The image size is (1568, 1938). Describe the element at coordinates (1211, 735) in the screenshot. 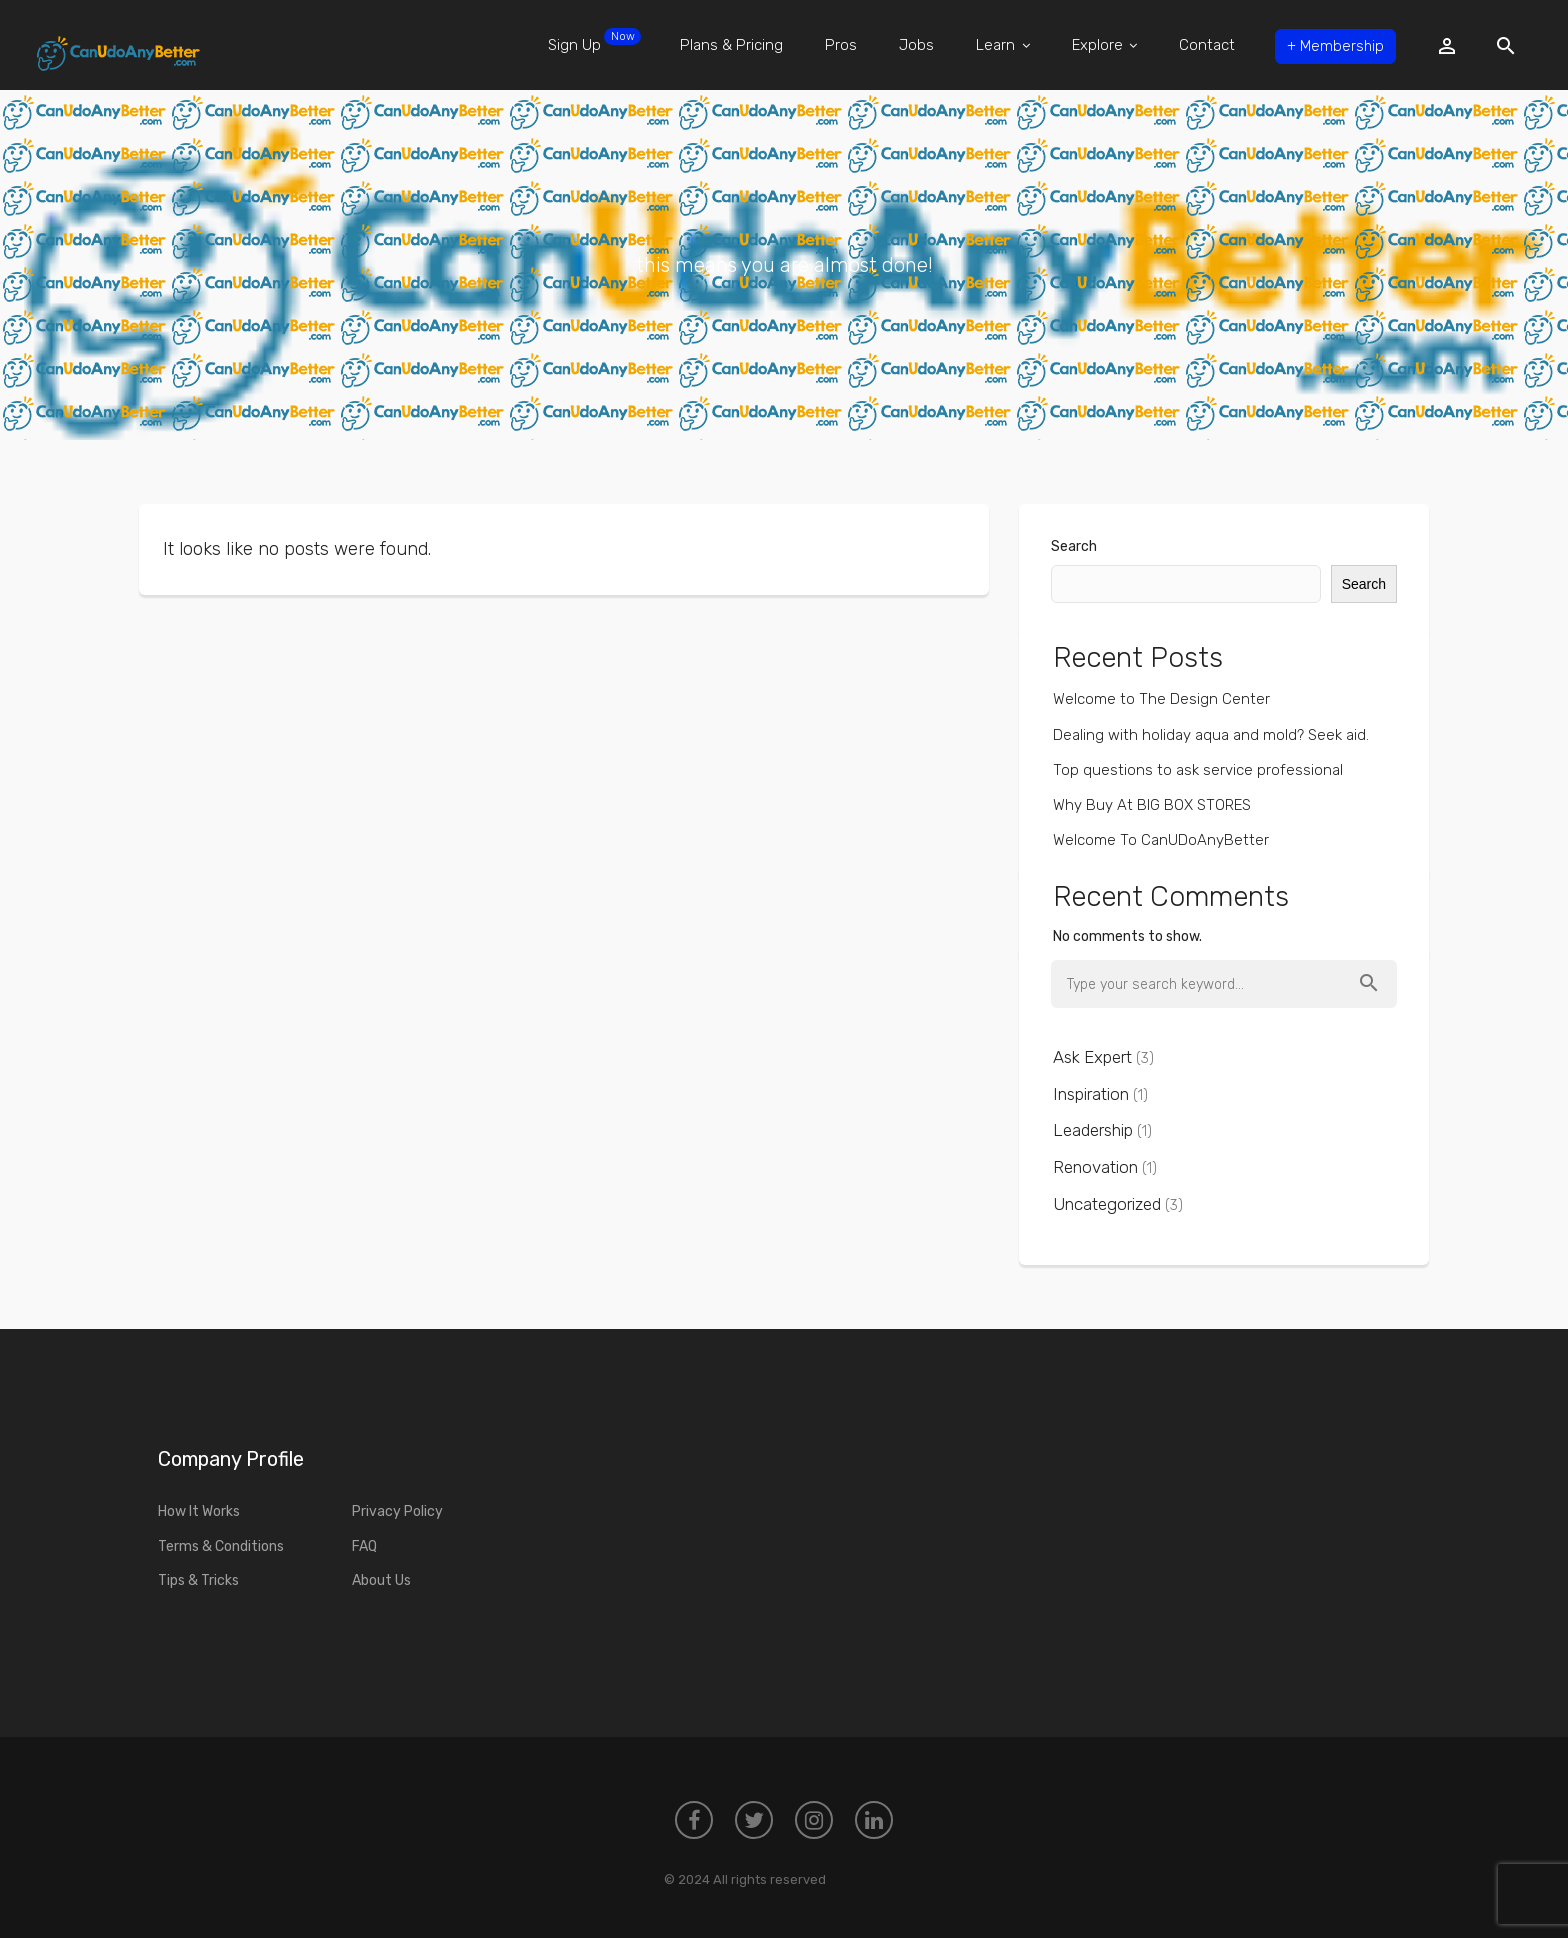

I see `Dealing with holiday aqua and mold? Seek aid.` at that location.